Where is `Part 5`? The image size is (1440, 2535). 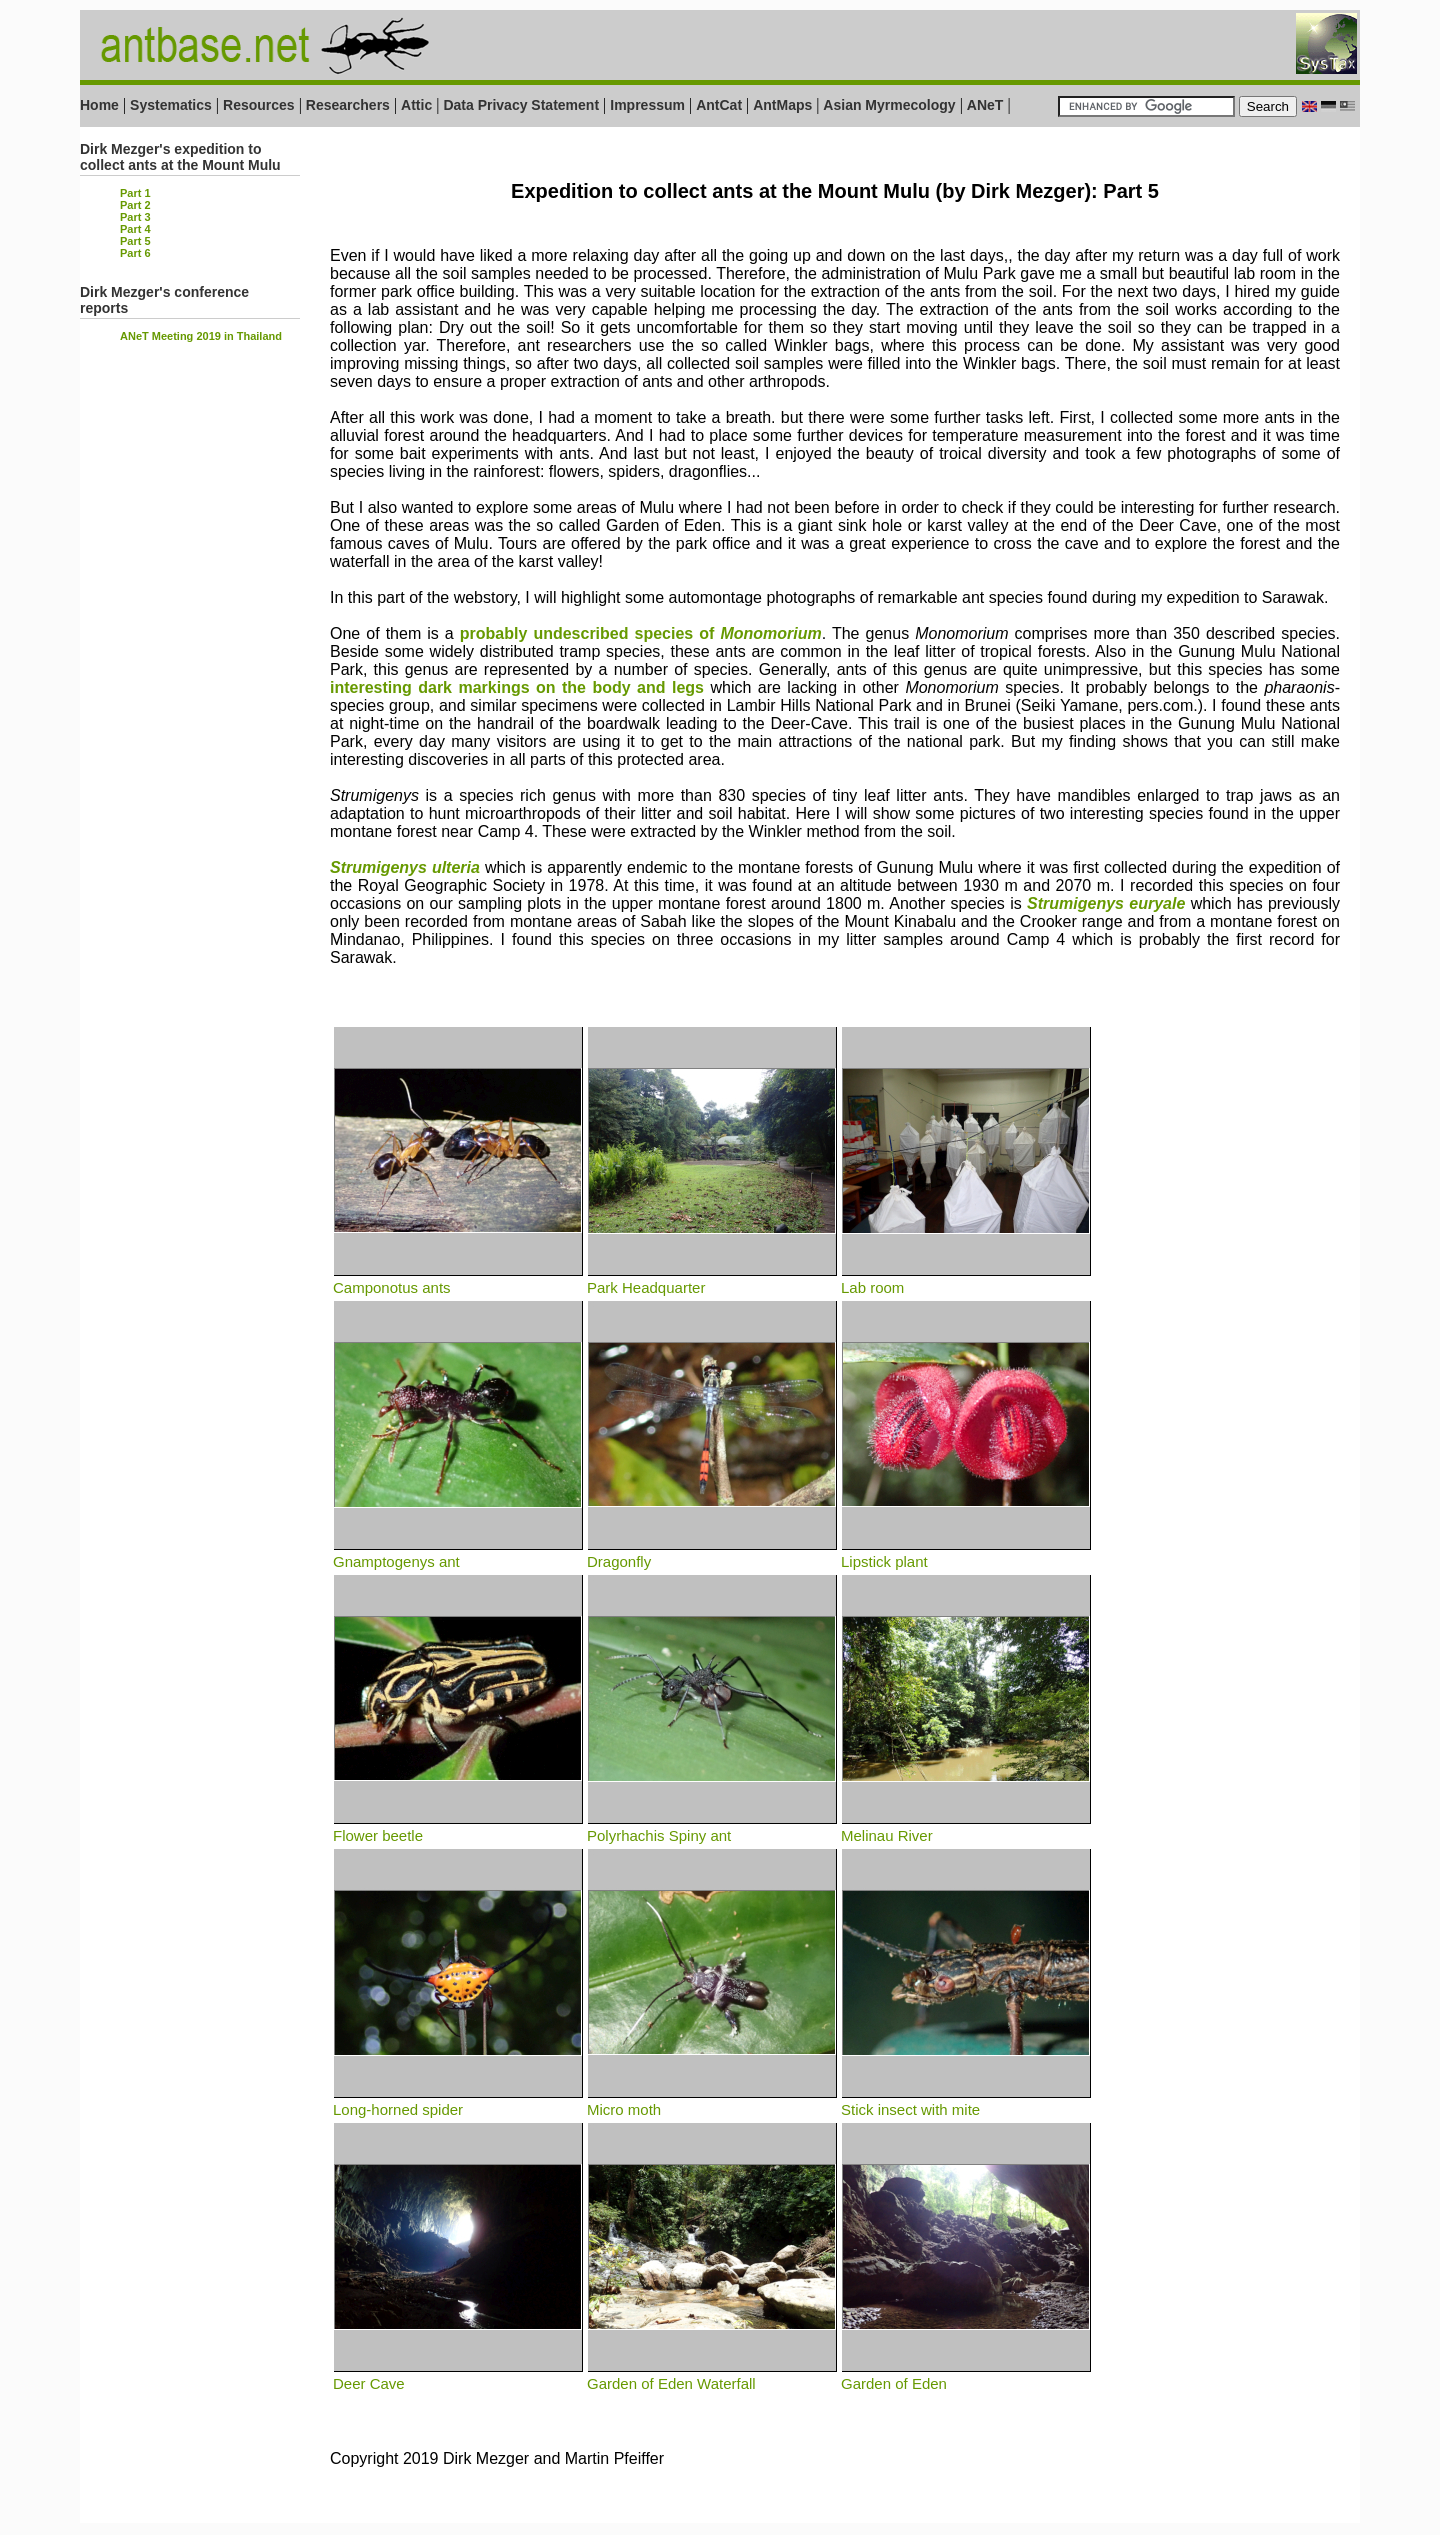
Part 5 is located at coordinates (135, 241).